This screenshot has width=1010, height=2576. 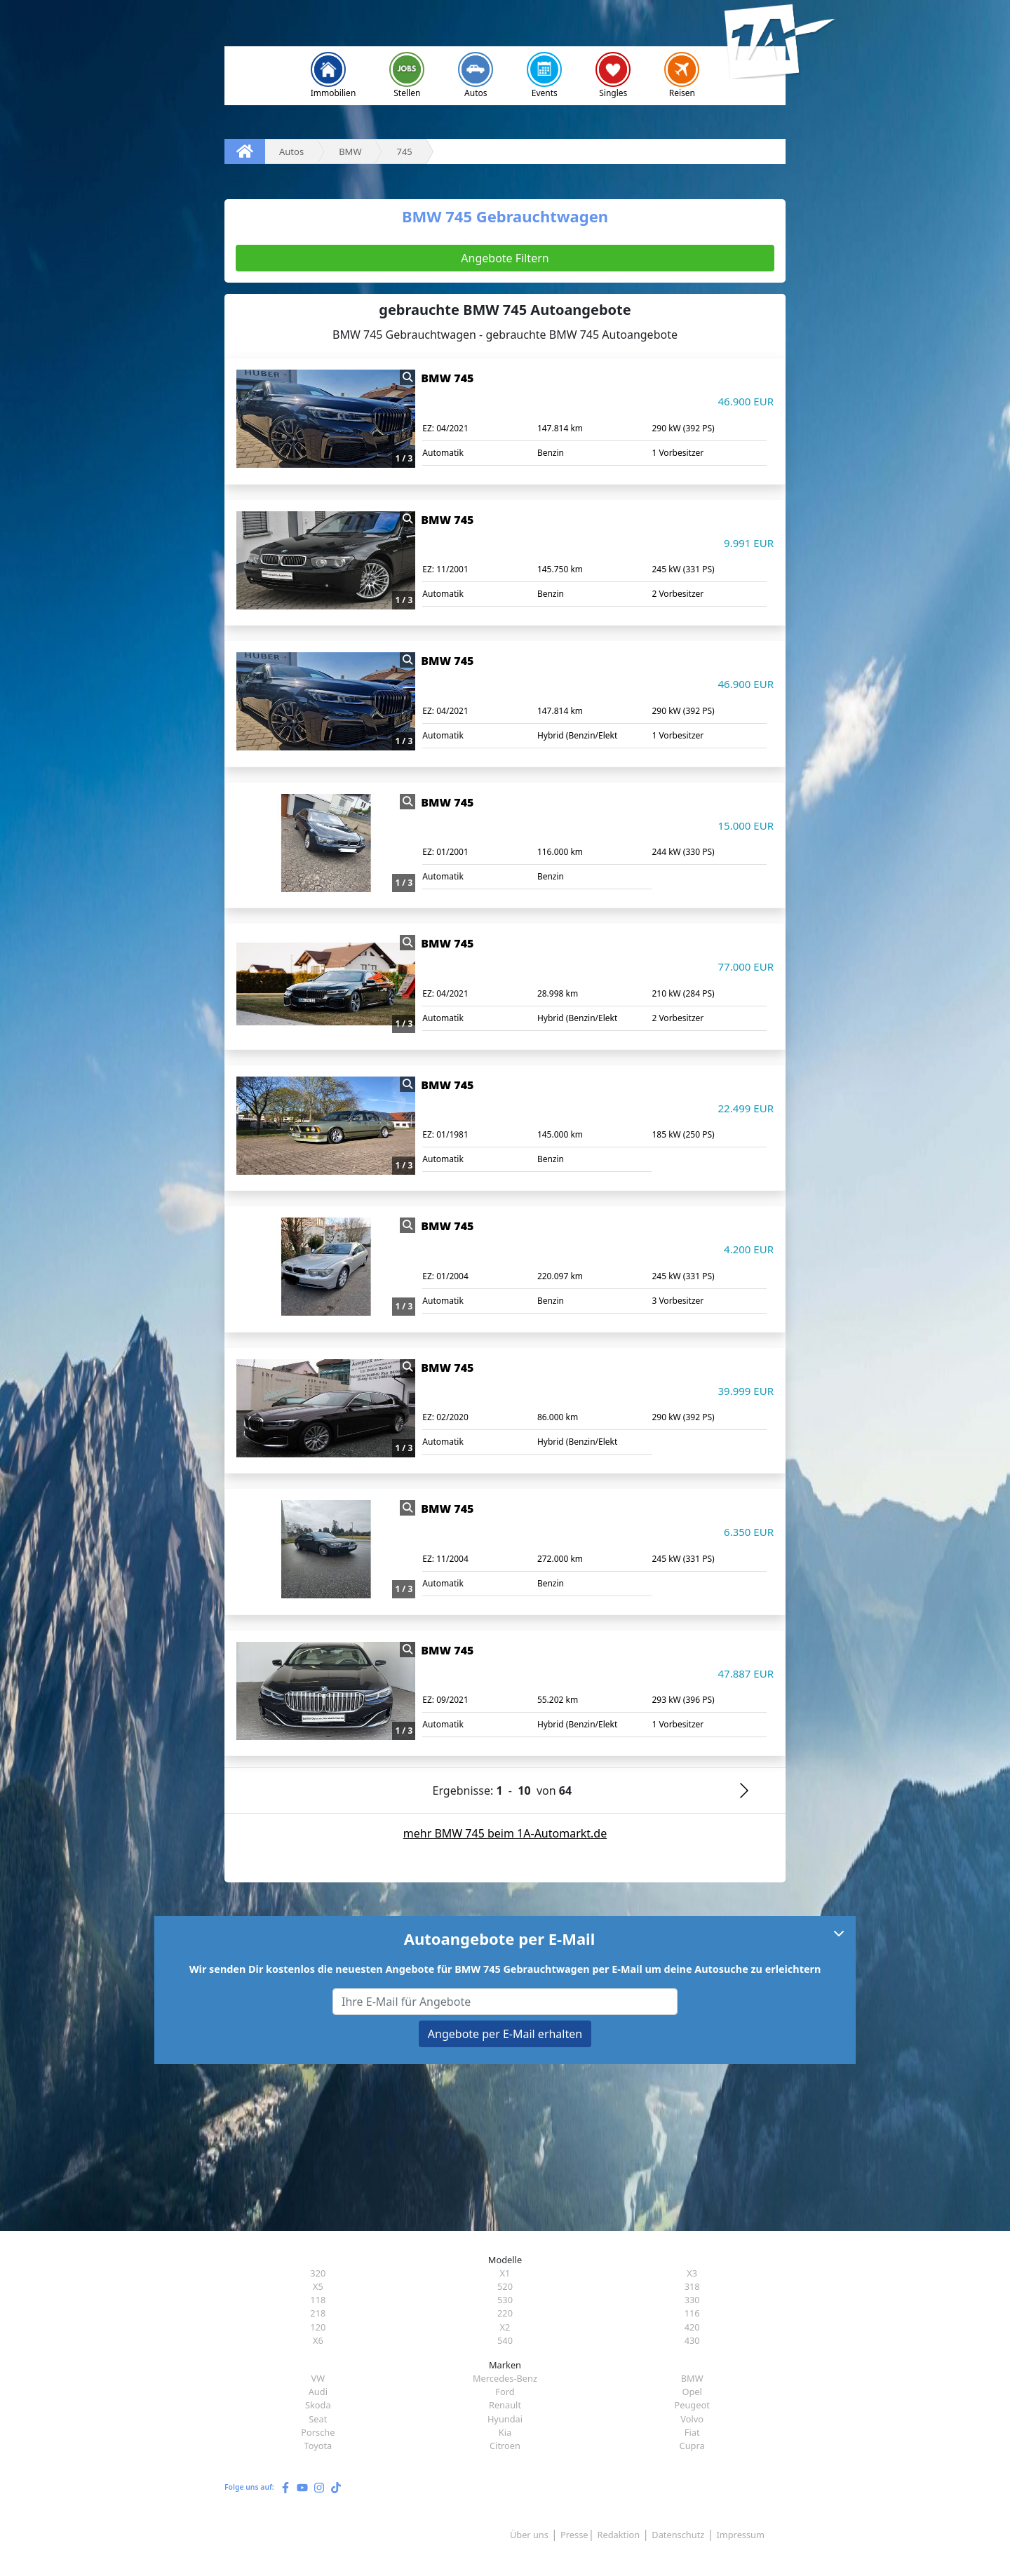 What do you see at coordinates (504, 258) in the screenshot?
I see `Angebote Filtern` at bounding box center [504, 258].